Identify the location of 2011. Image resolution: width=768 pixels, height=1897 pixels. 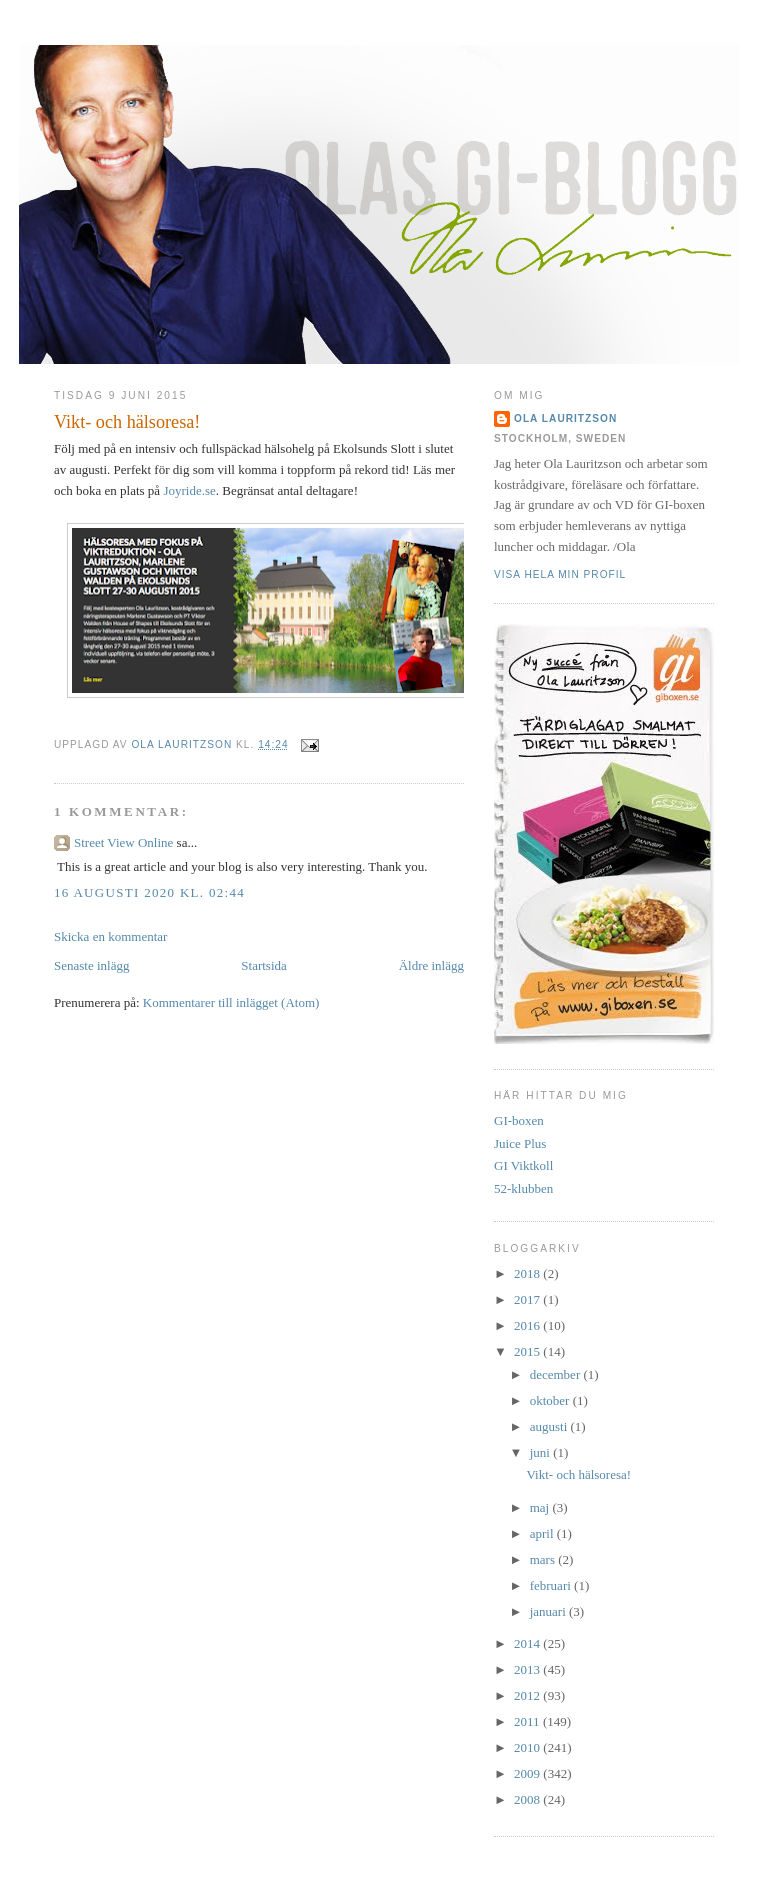
(528, 1721).